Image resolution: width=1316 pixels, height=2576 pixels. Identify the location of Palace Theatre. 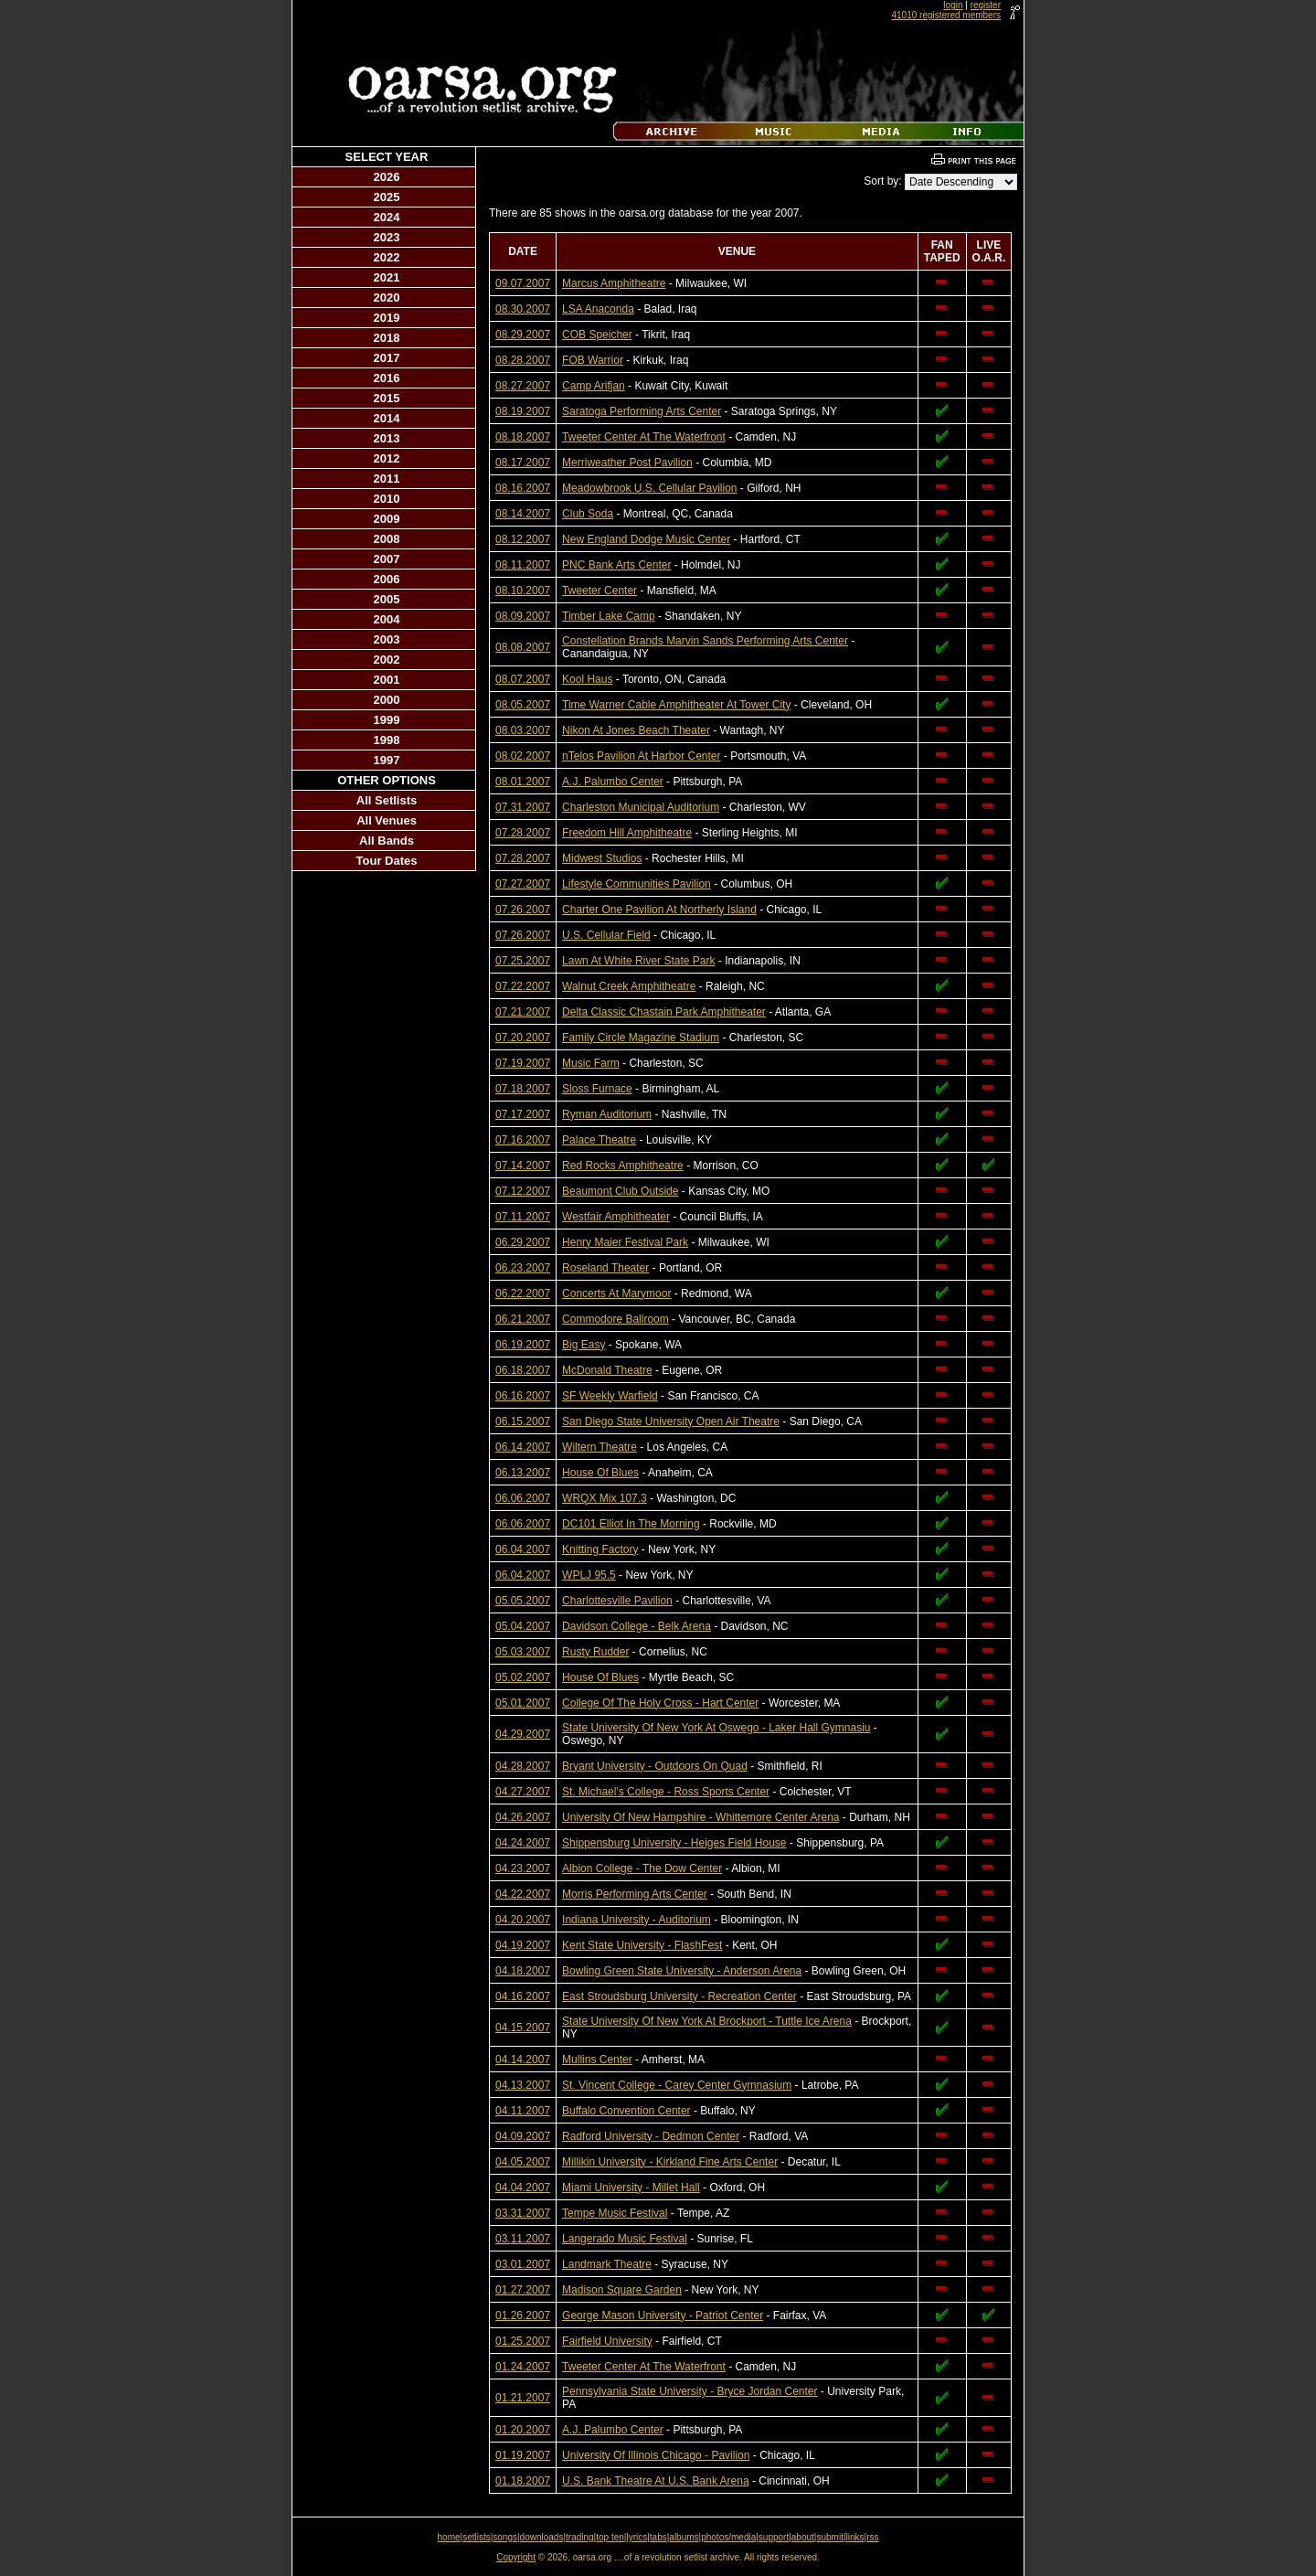
(599, 1140).